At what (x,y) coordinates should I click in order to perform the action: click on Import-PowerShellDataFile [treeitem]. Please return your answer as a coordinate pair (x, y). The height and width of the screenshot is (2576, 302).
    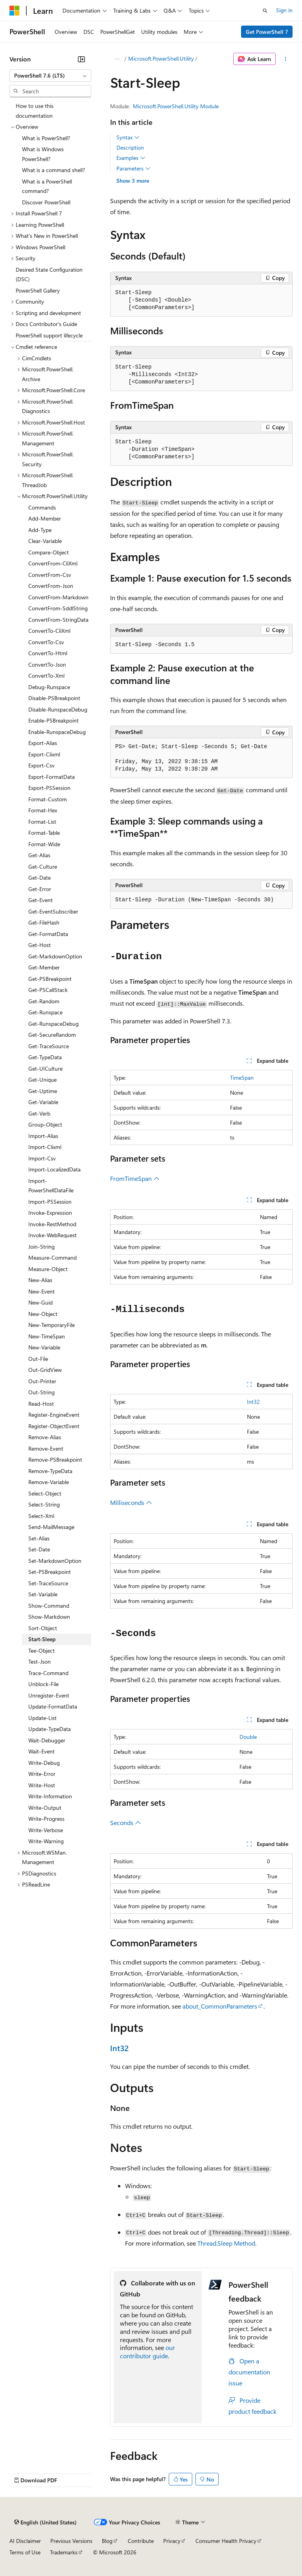
    Looking at the image, I should click on (51, 1185).